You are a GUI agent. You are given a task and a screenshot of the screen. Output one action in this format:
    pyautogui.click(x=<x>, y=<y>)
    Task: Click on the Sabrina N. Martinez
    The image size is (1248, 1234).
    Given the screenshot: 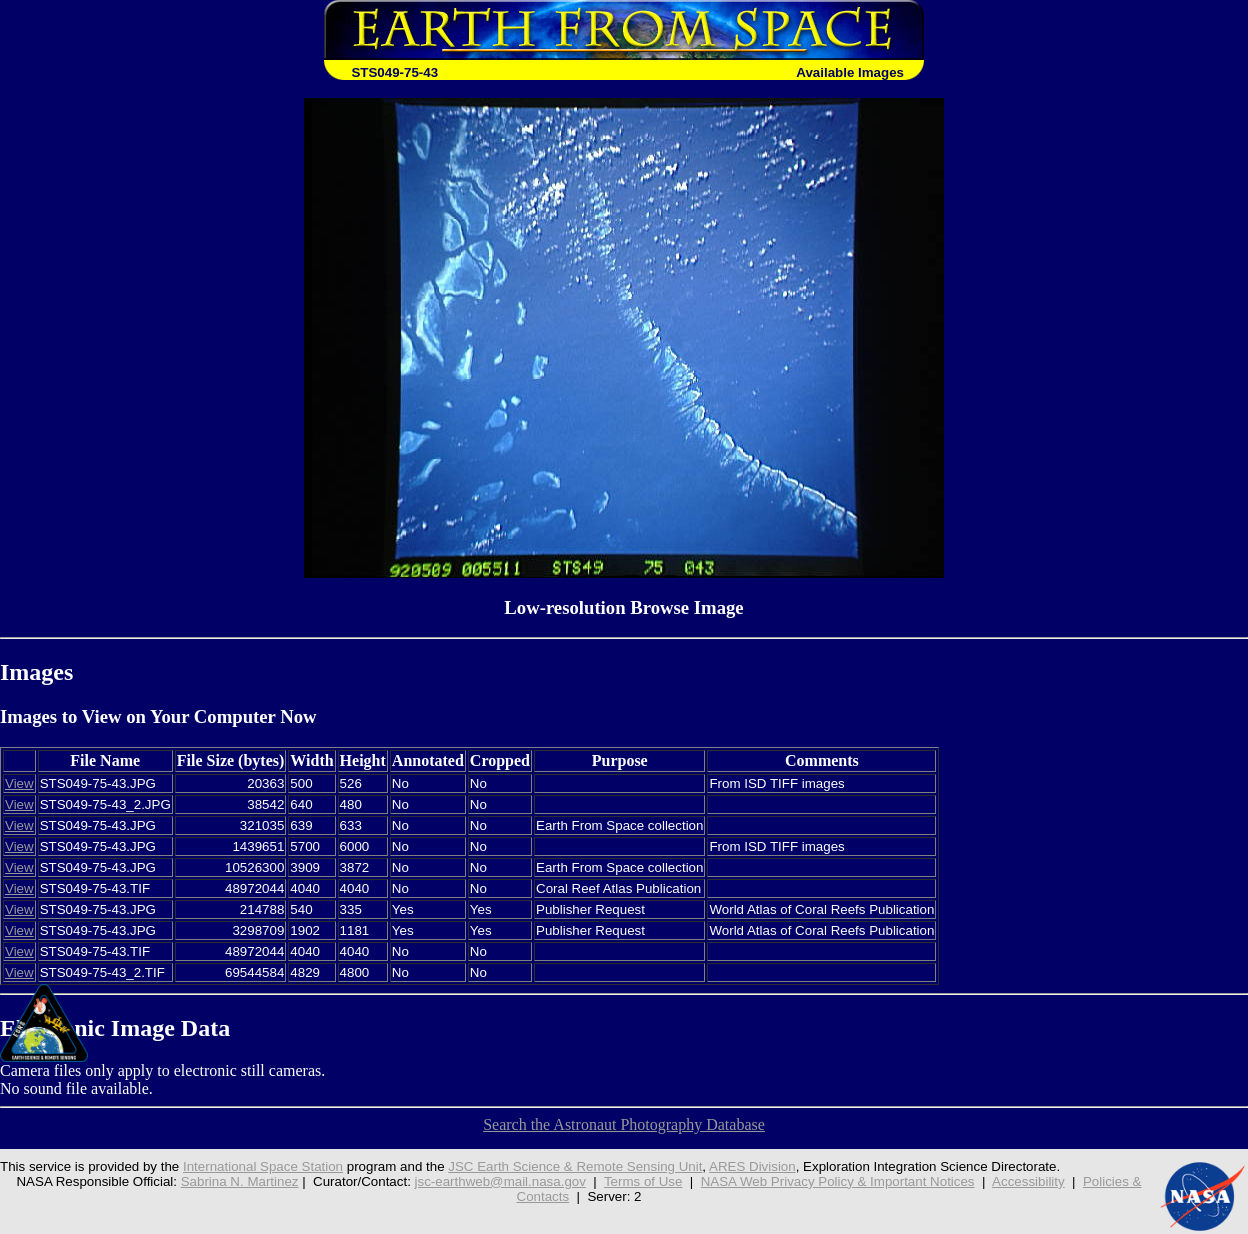 What is the action you would take?
    pyautogui.click(x=240, y=1181)
    